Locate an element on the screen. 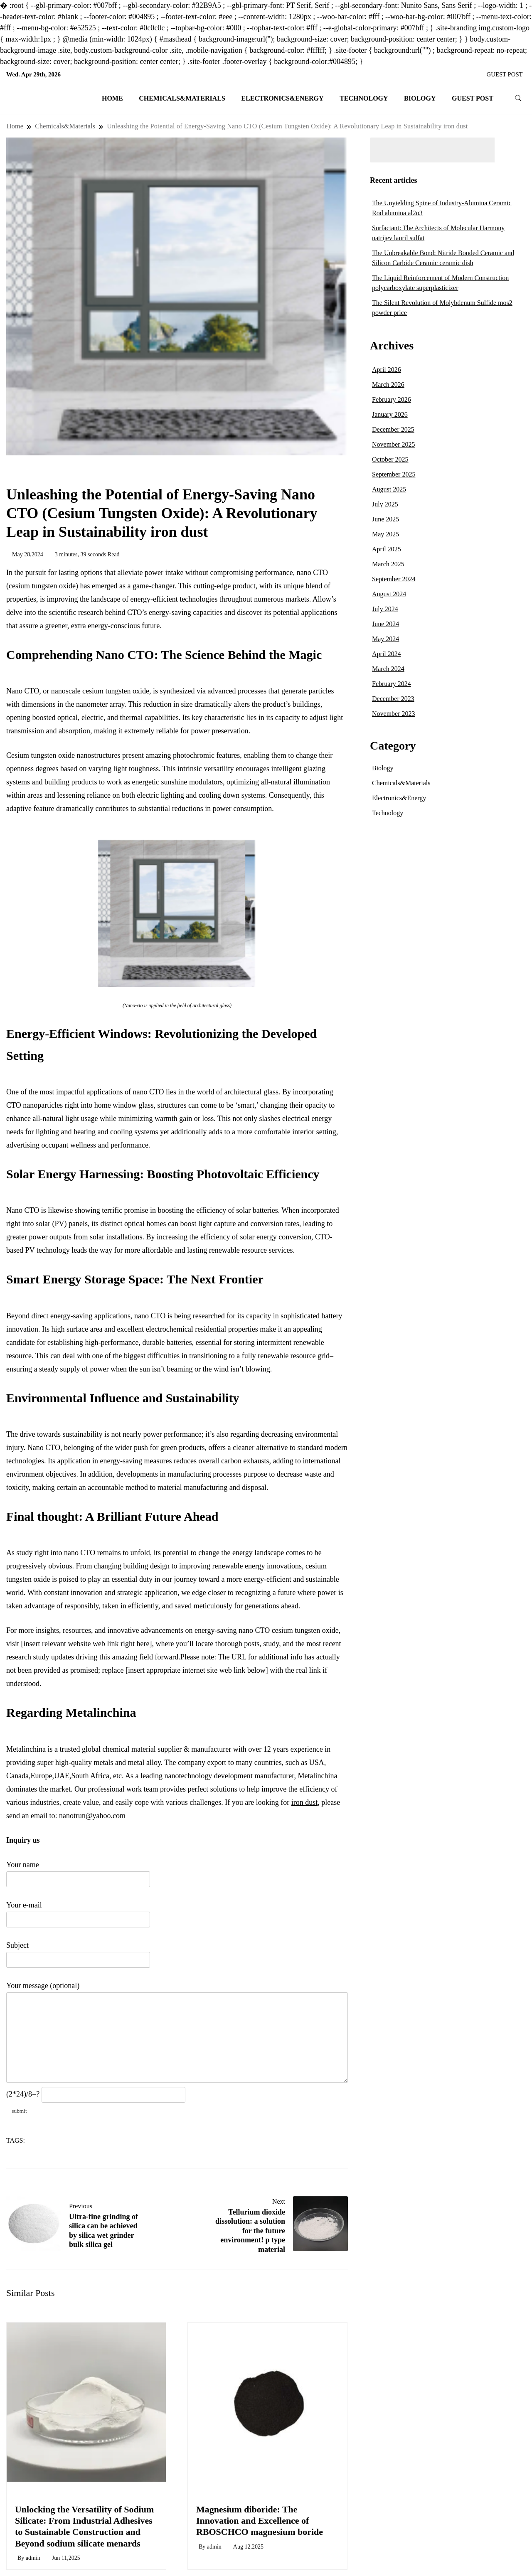 The width and height of the screenshot is (532, 2576). nano is located at coordinates (73, 2141).